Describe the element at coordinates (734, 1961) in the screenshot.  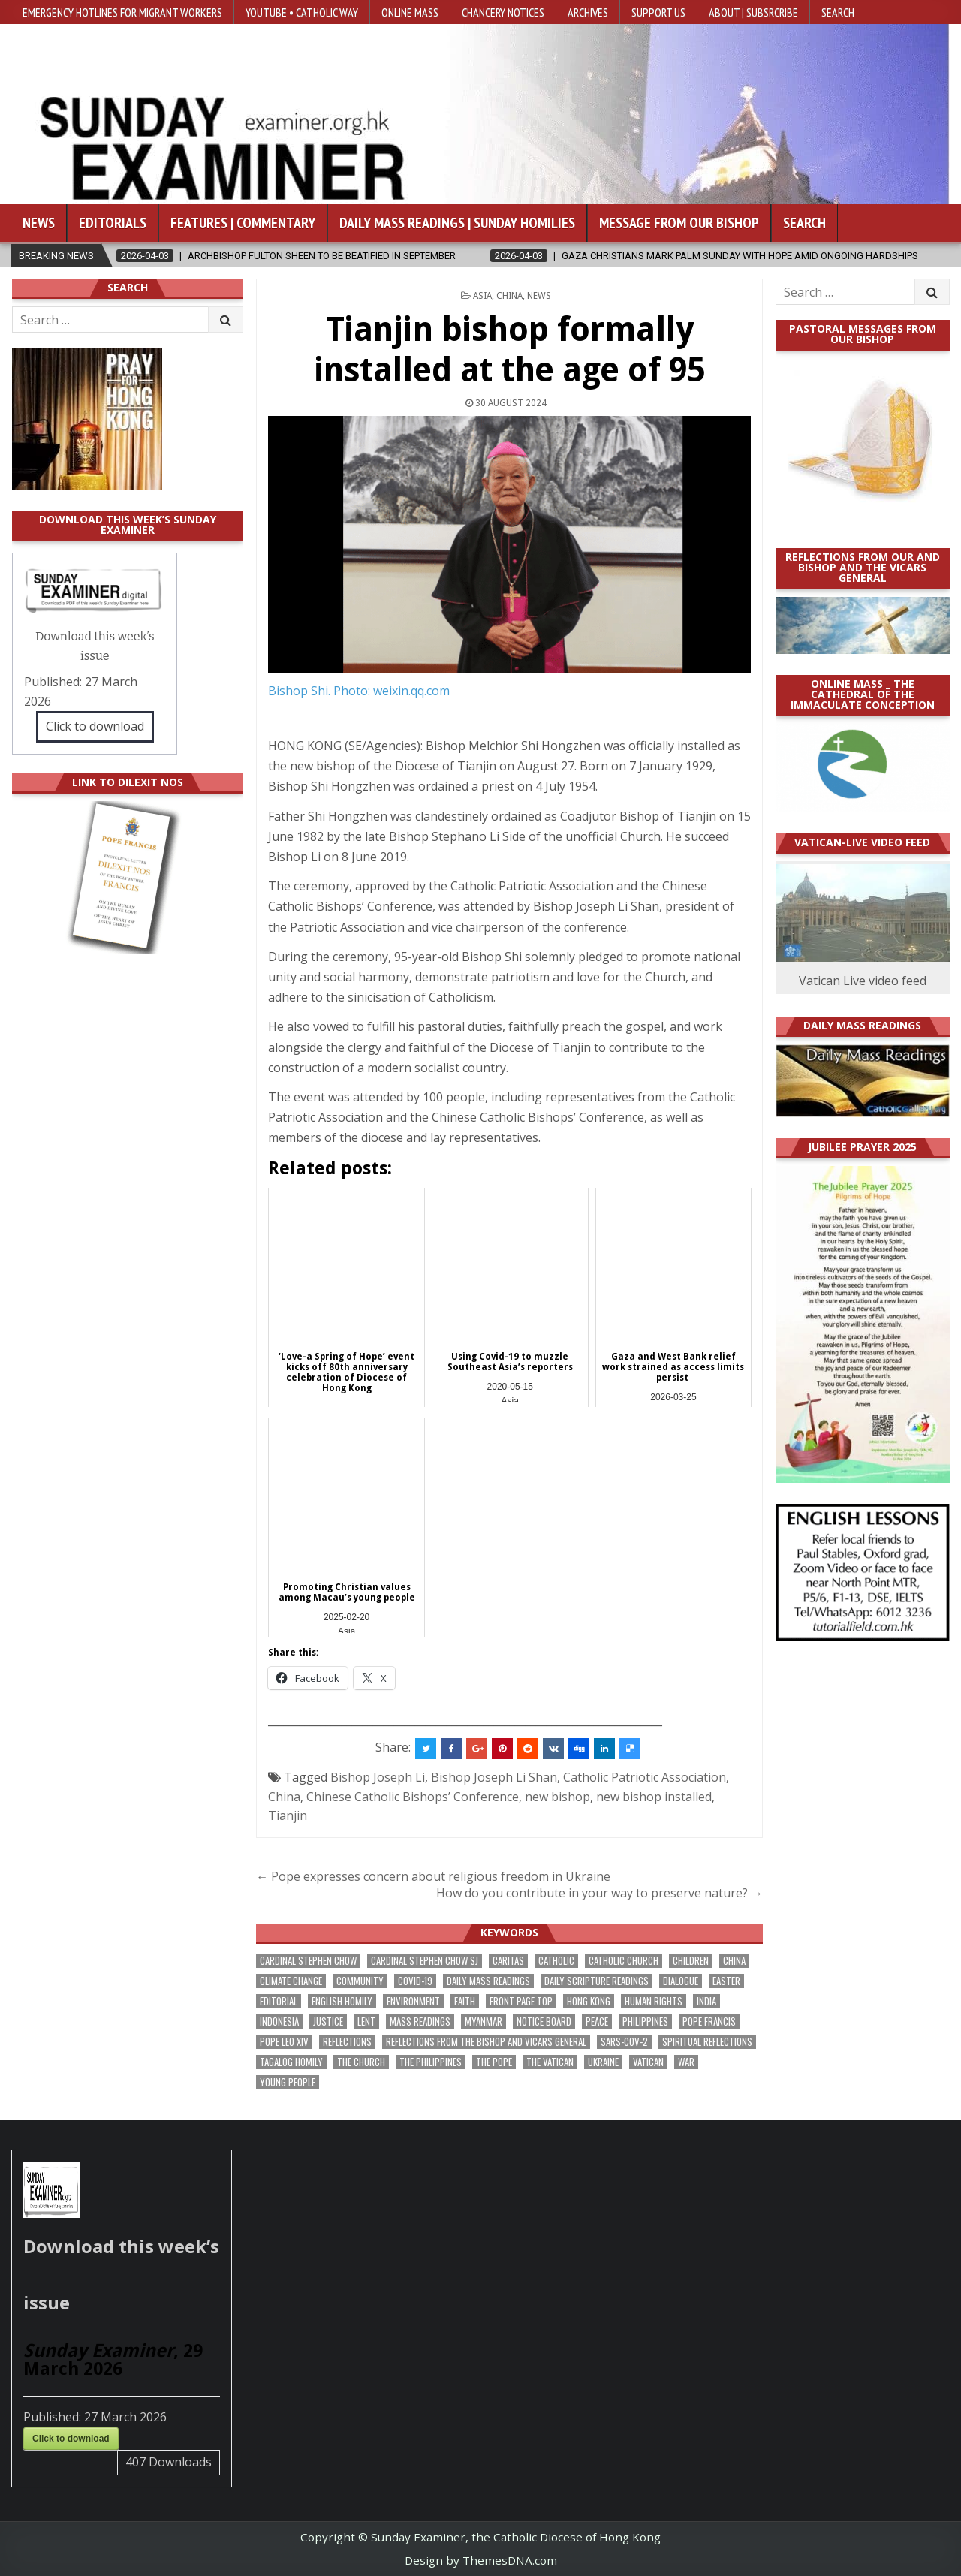
I see `China [China (222 items)]` at that location.